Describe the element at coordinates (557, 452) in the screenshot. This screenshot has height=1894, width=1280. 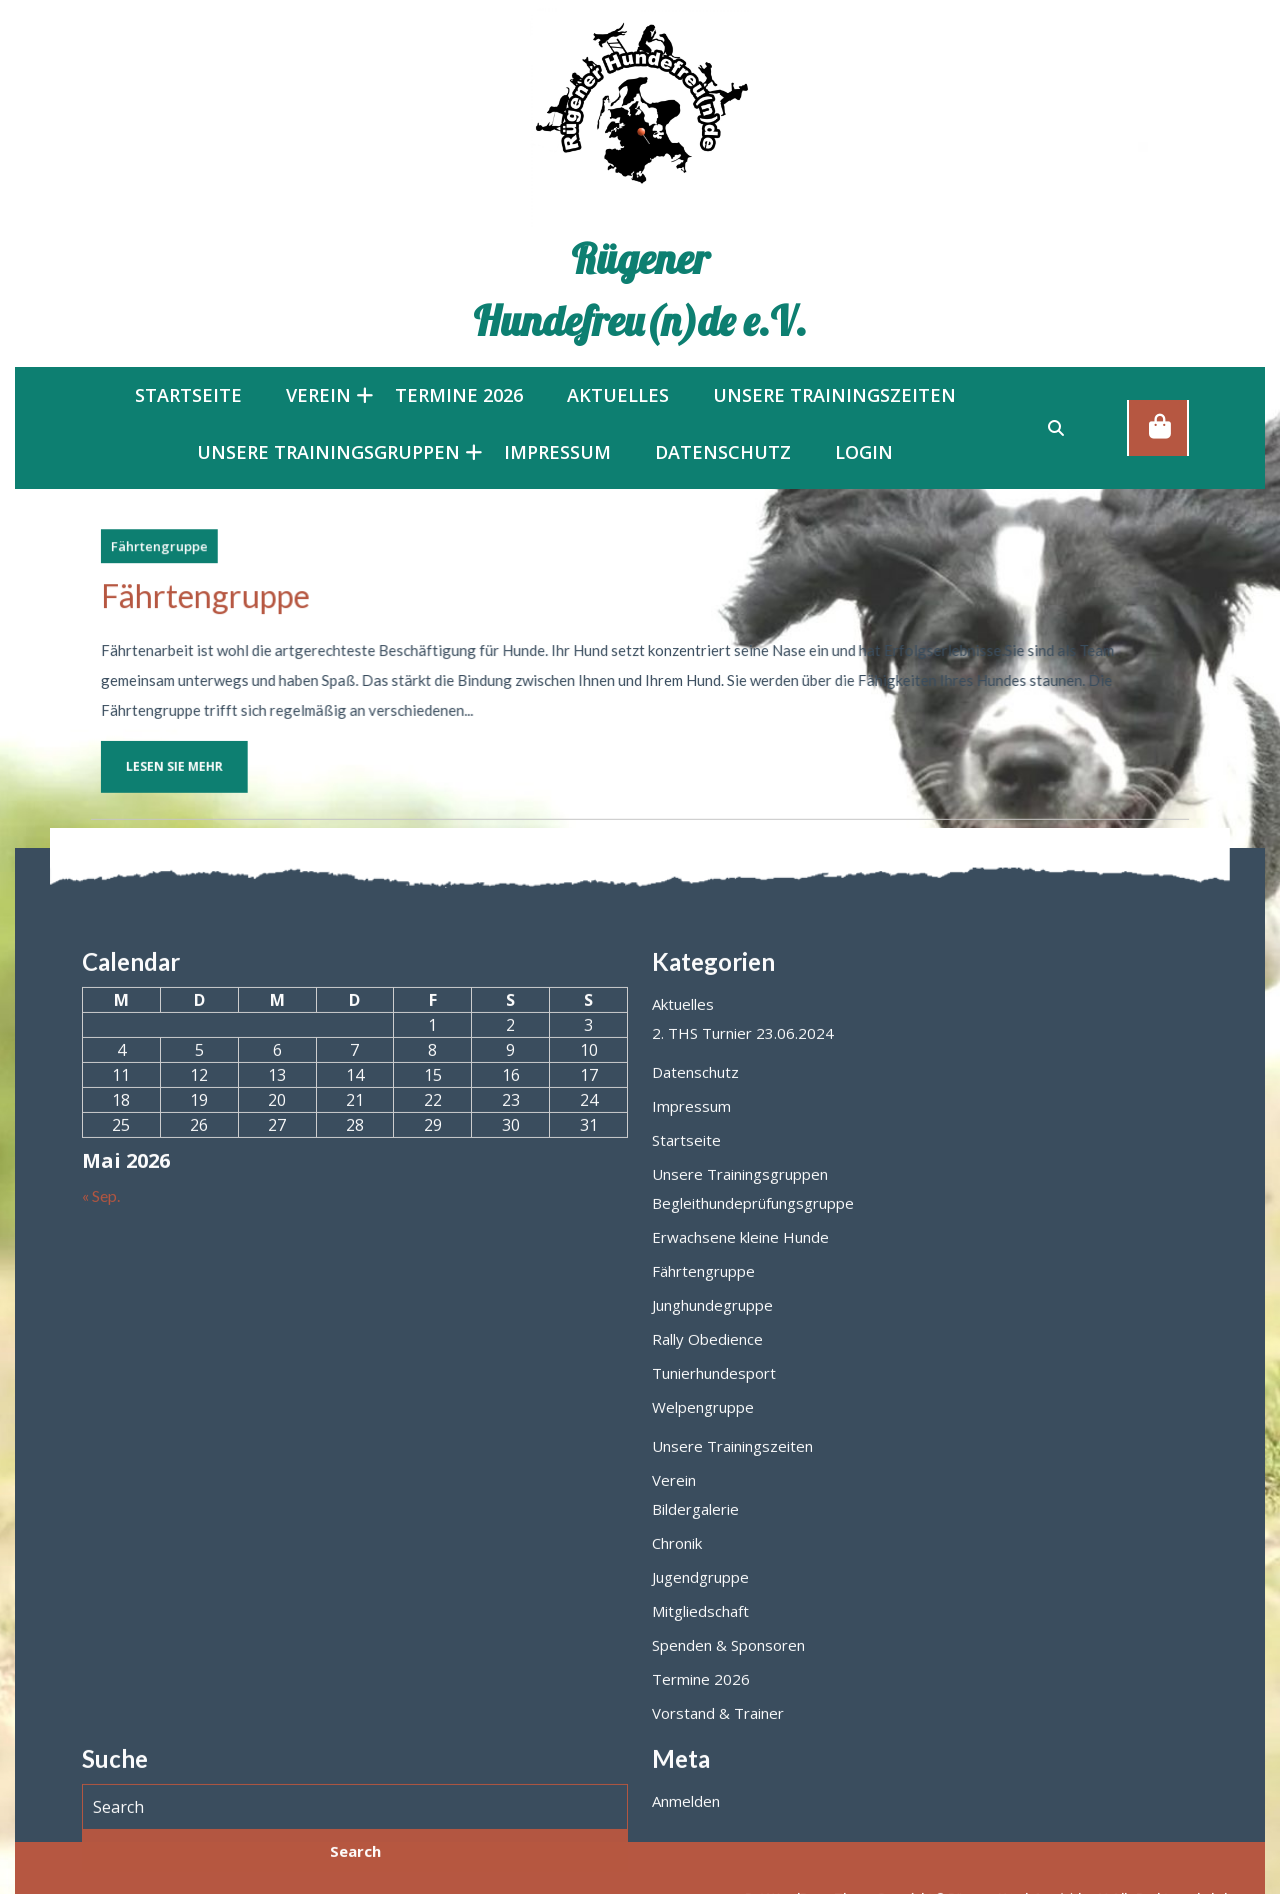
I see `Impressum` at that location.